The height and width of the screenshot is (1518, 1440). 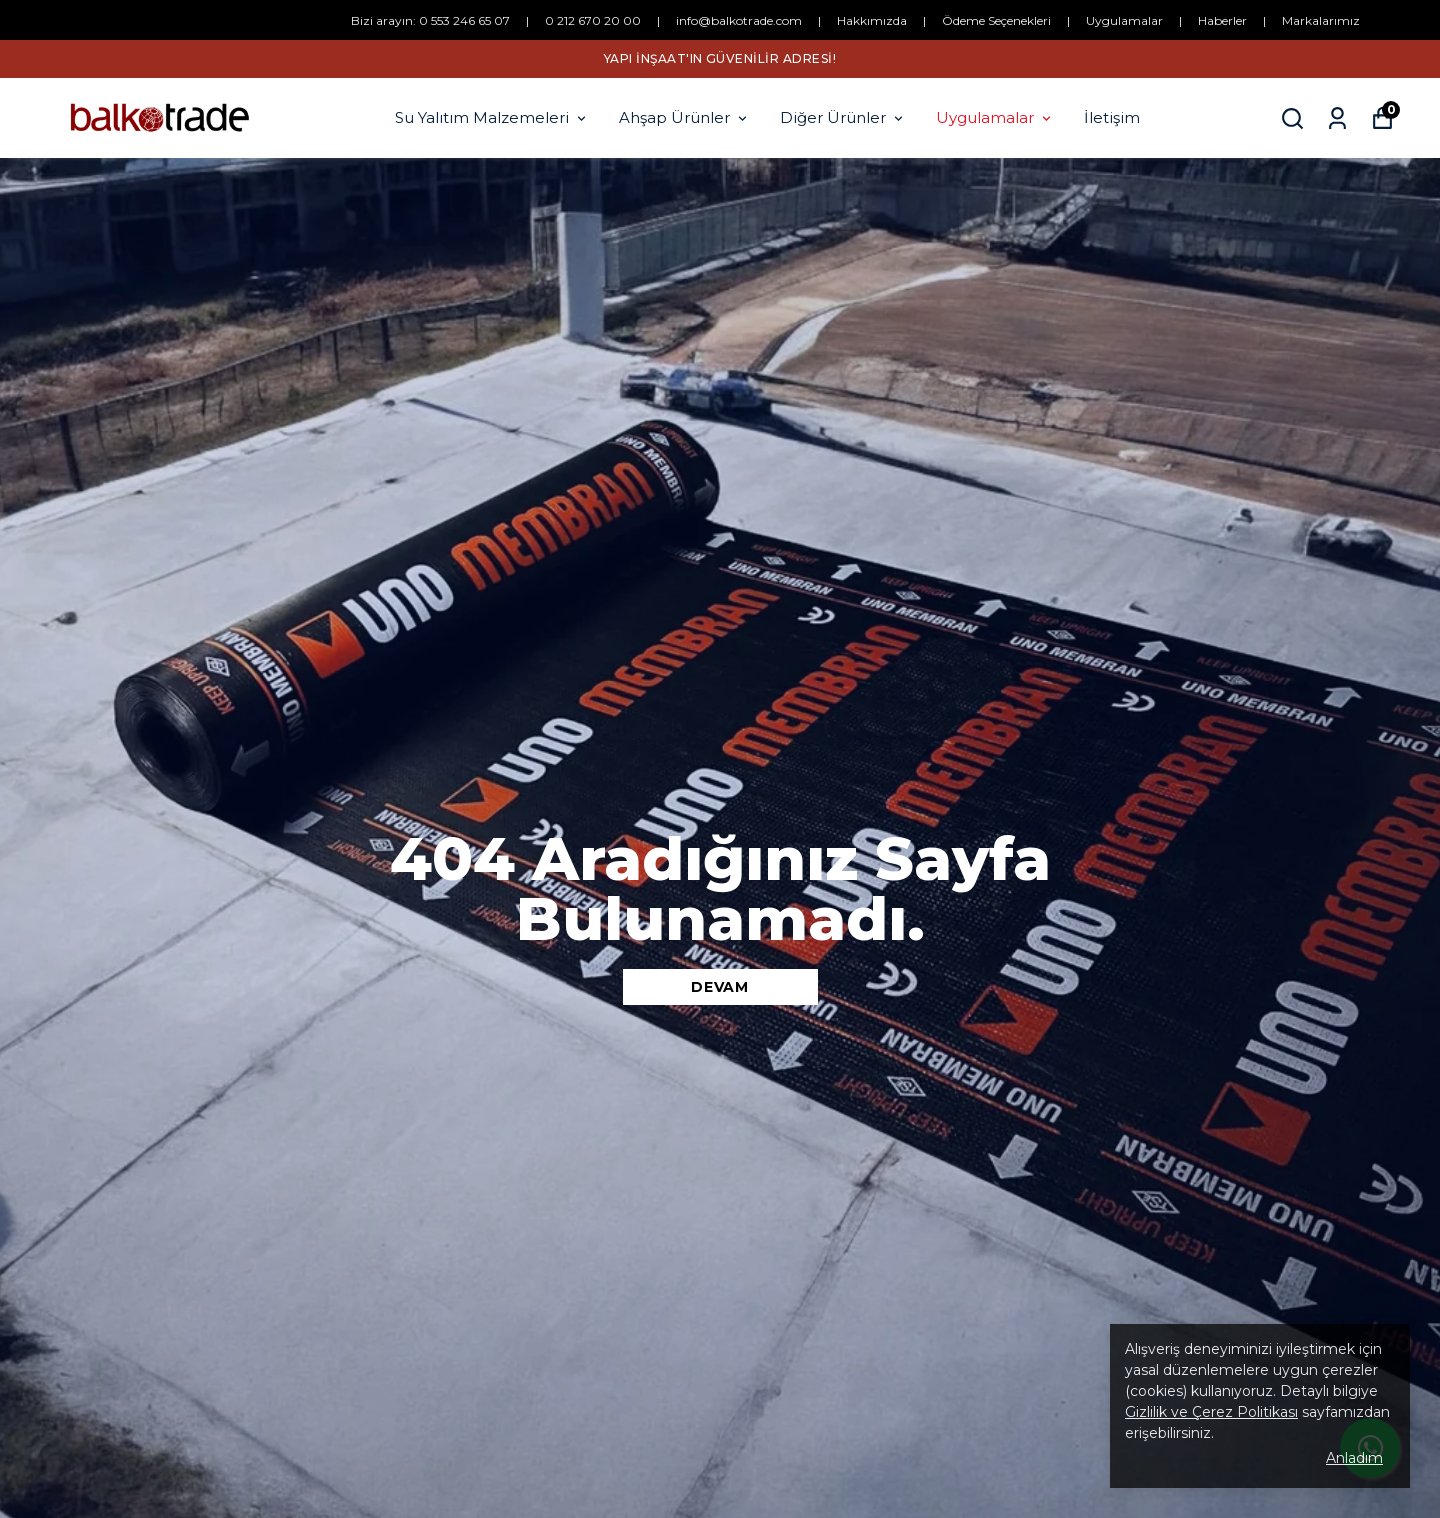 I want to click on Ahşap Ürünler, so click(x=684, y=117).